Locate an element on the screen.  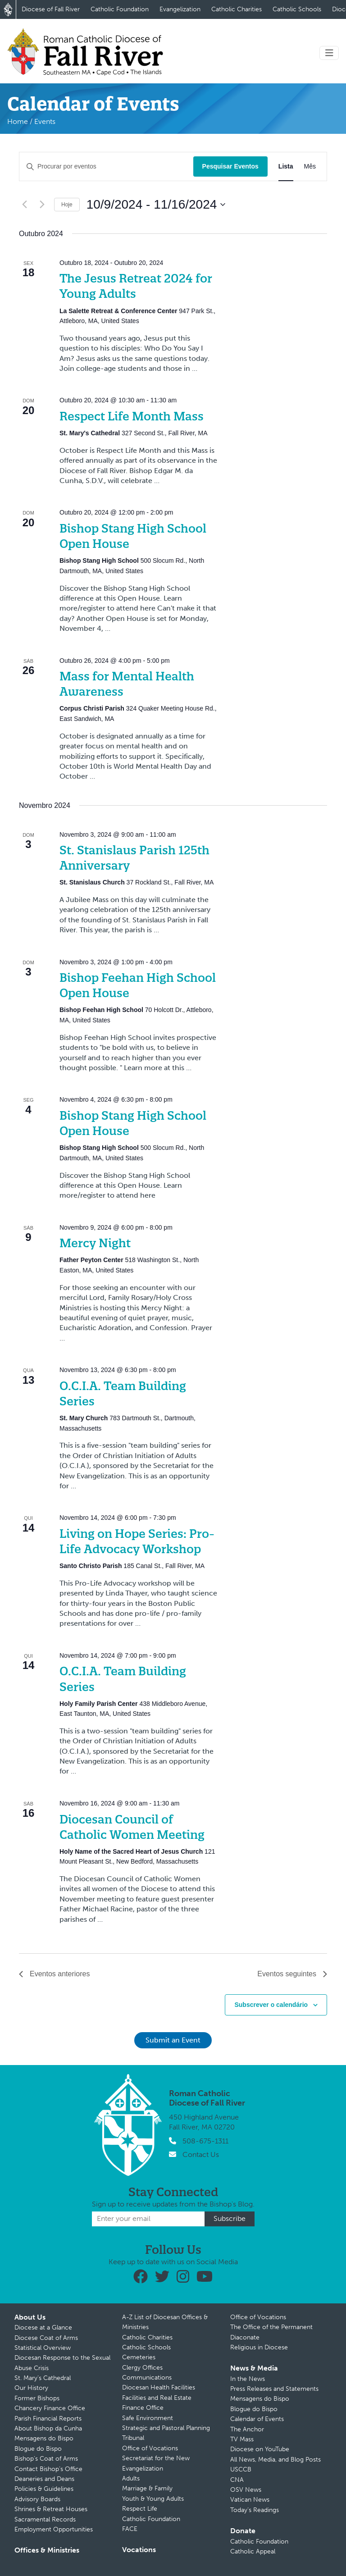
Chancery Finance Office is located at coordinates (49, 2408).